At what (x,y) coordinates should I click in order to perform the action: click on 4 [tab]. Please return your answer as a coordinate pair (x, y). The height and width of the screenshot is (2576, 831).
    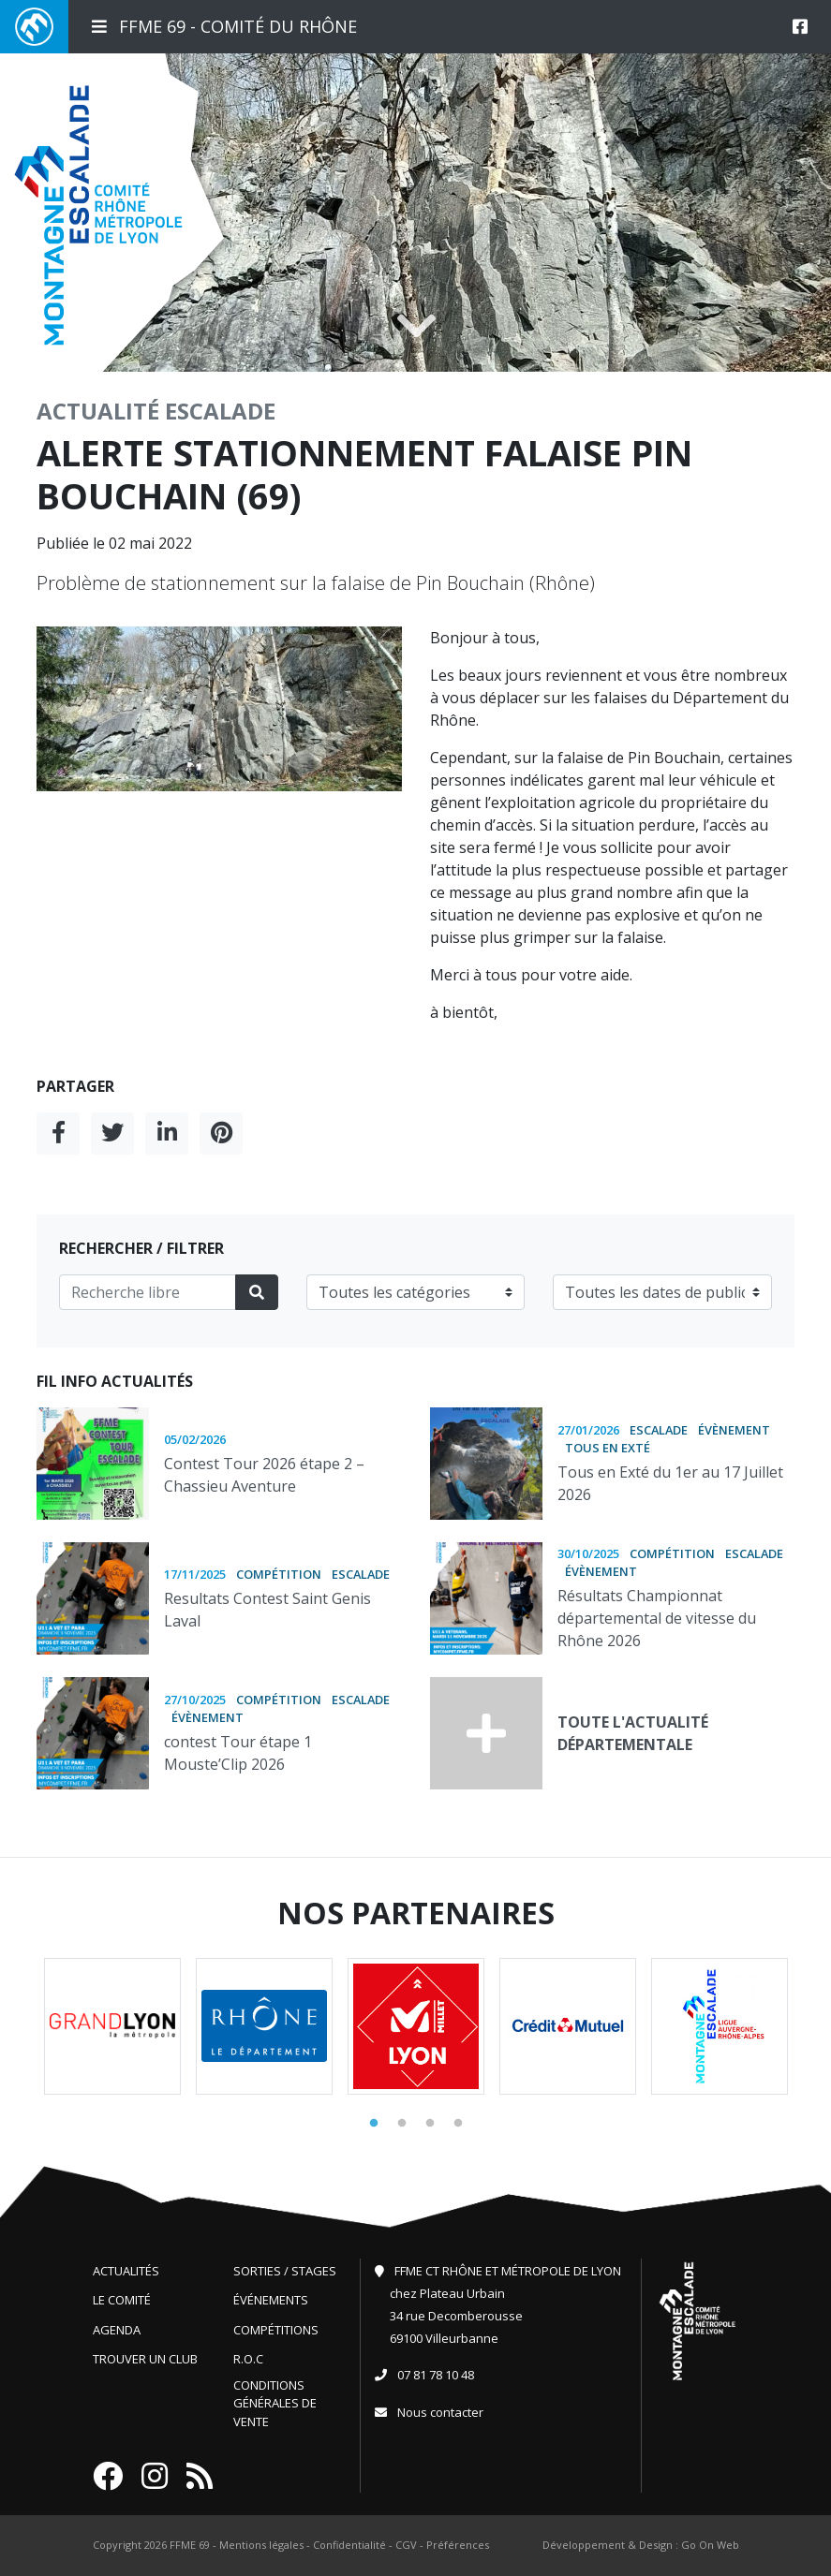
    Looking at the image, I should click on (458, 2123).